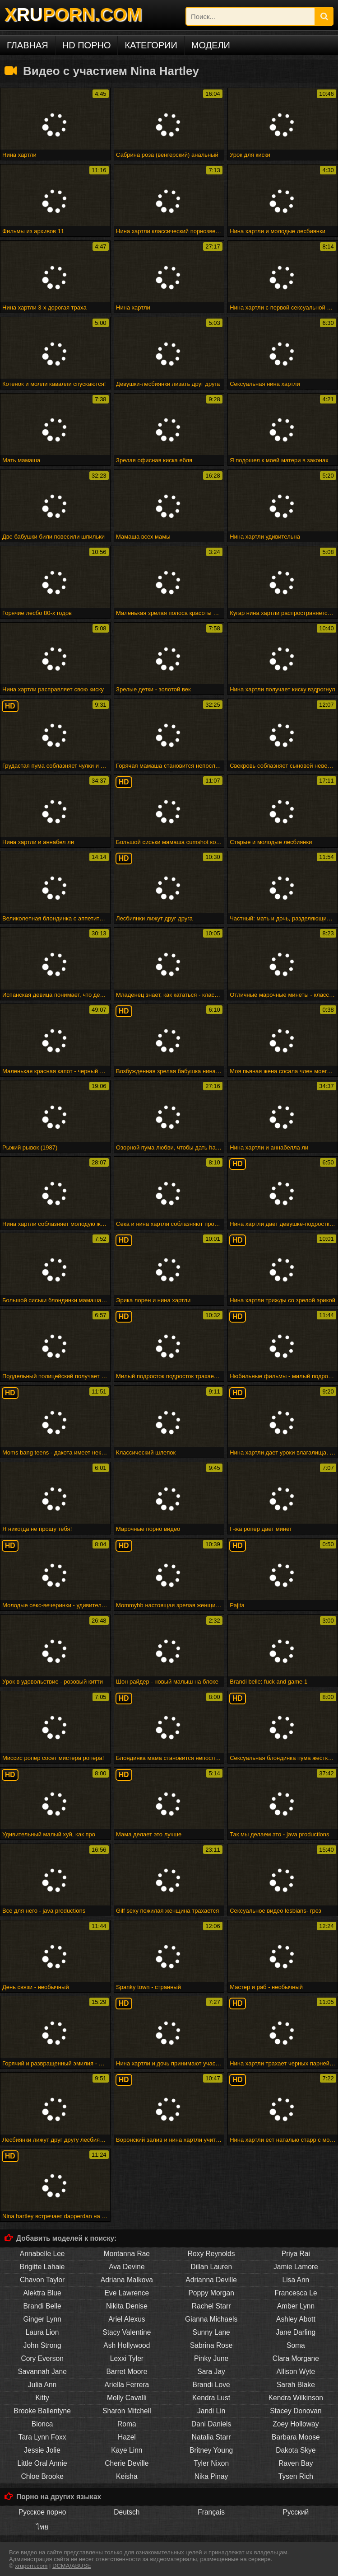  What do you see at coordinates (42, 2398) in the screenshot?
I see `Kitty` at bounding box center [42, 2398].